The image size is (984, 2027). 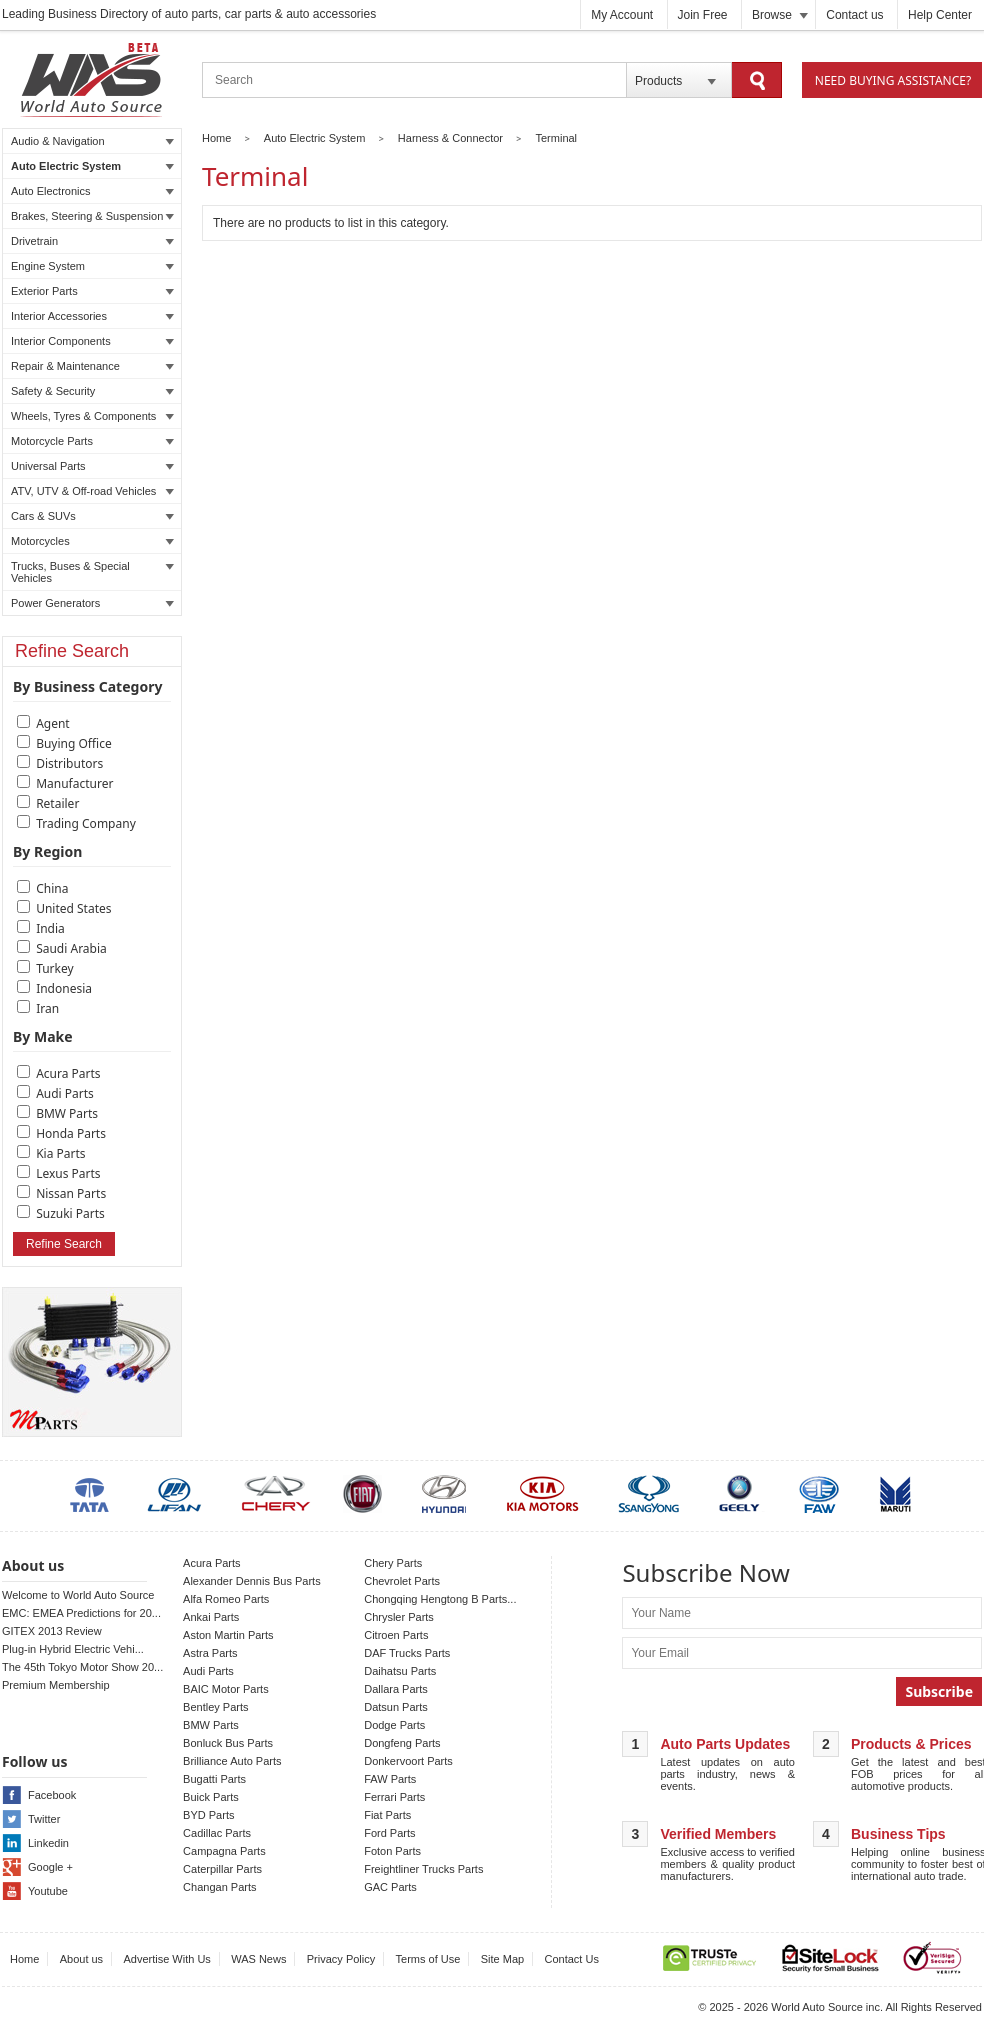 What do you see at coordinates (400, 1671) in the screenshot?
I see `Daihatsu Parts` at bounding box center [400, 1671].